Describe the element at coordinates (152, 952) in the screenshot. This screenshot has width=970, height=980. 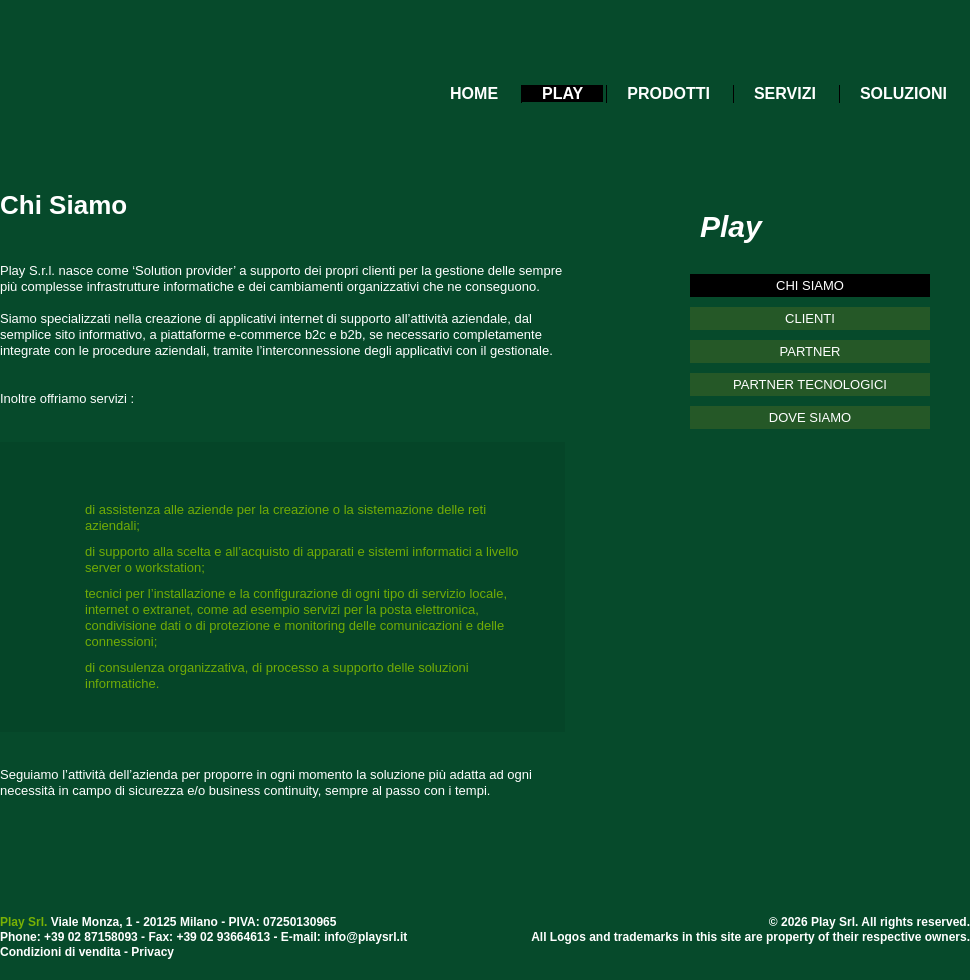
I see `Privacy` at that location.